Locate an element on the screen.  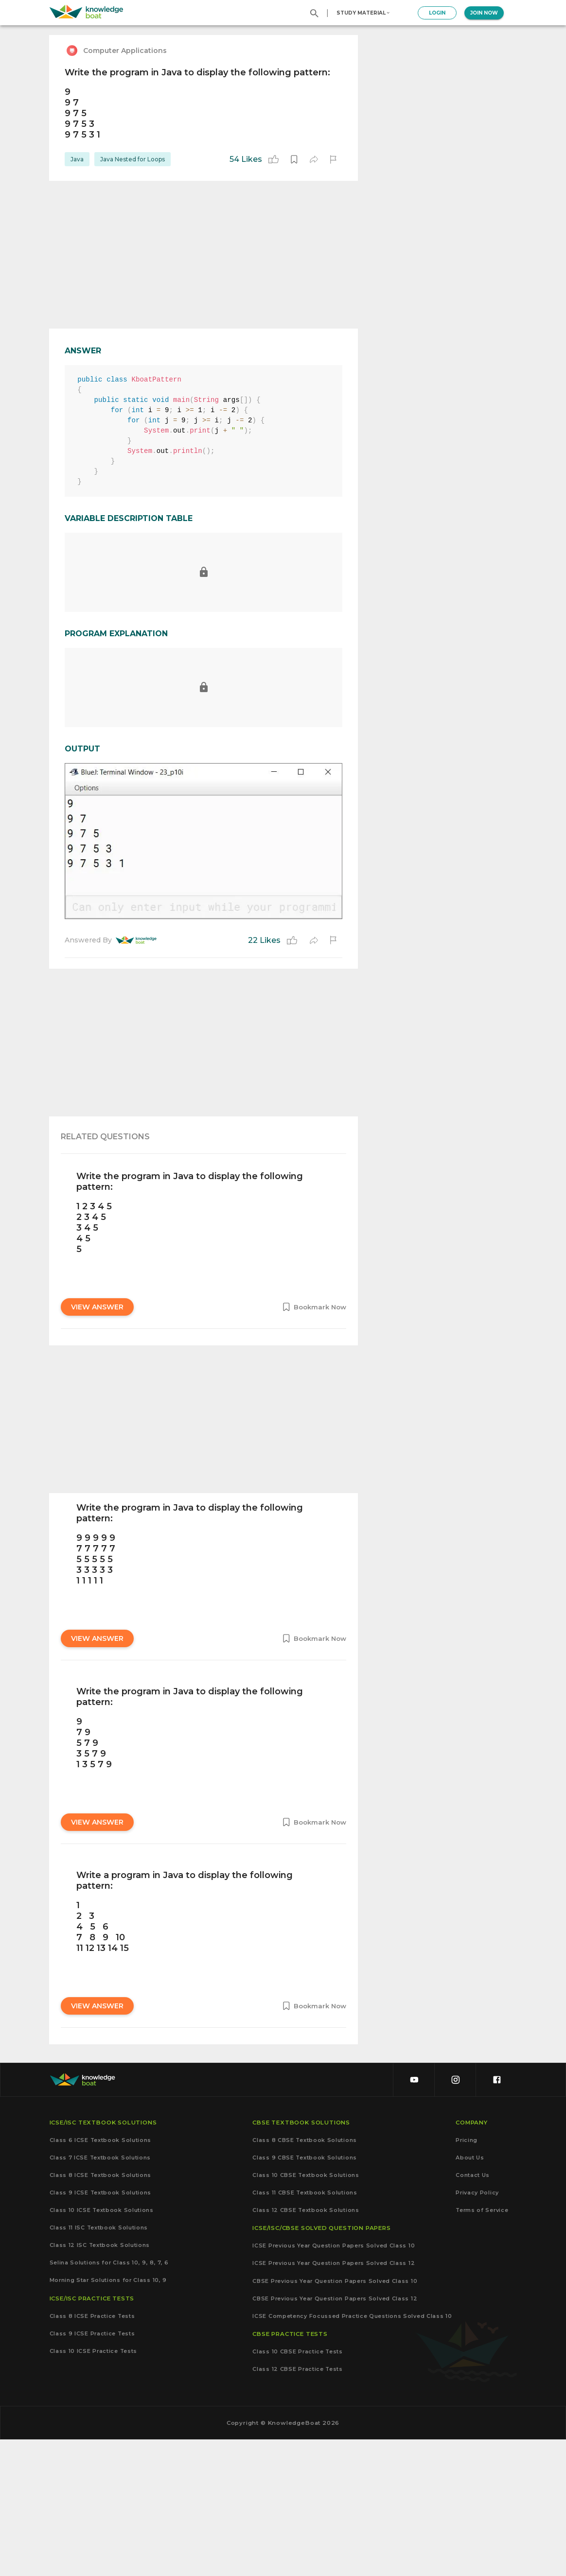
Class 9 ICSE Textbook Solutions is located at coordinates (101, 2329).